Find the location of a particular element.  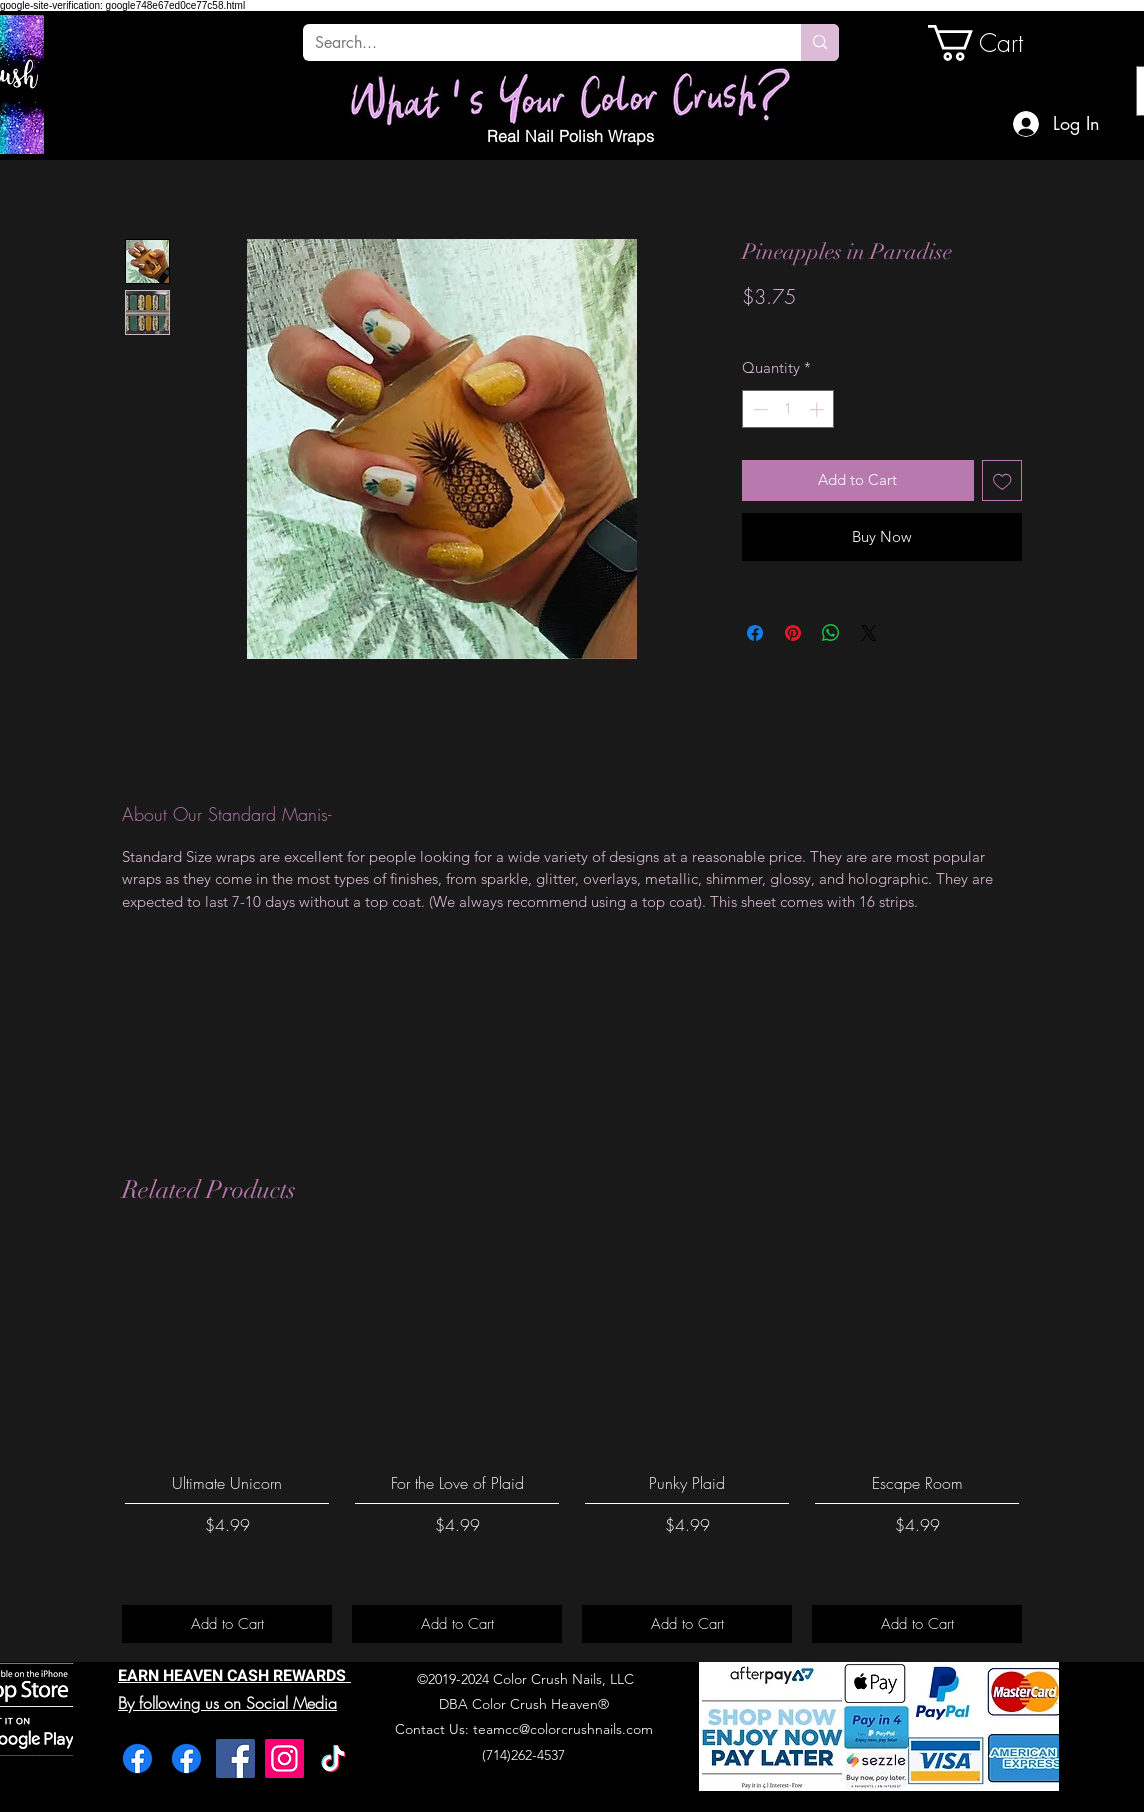

[group] is located at coordinates (572, 1443).